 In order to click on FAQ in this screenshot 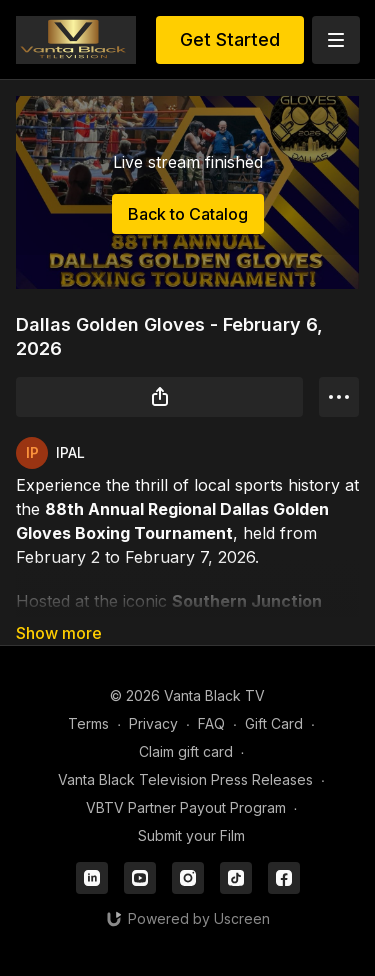, I will do `click(211, 723)`.